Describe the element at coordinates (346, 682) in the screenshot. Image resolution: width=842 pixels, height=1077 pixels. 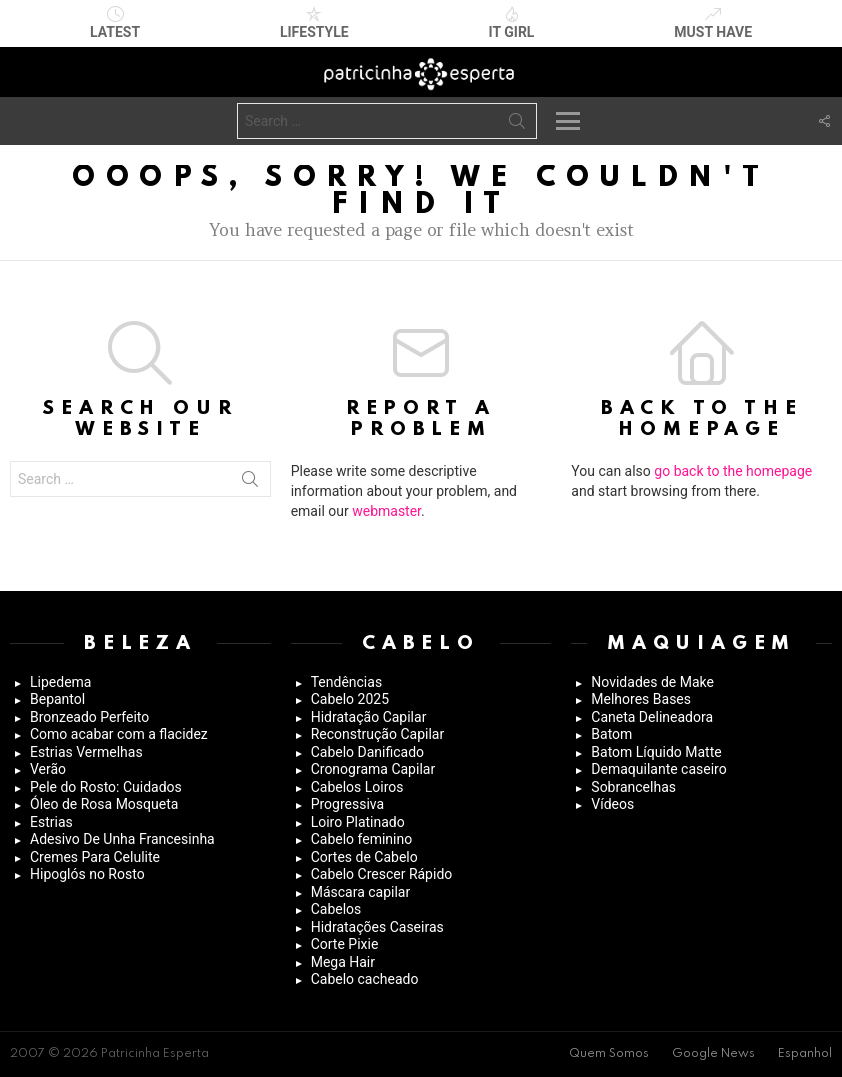
I see `Tendências` at that location.